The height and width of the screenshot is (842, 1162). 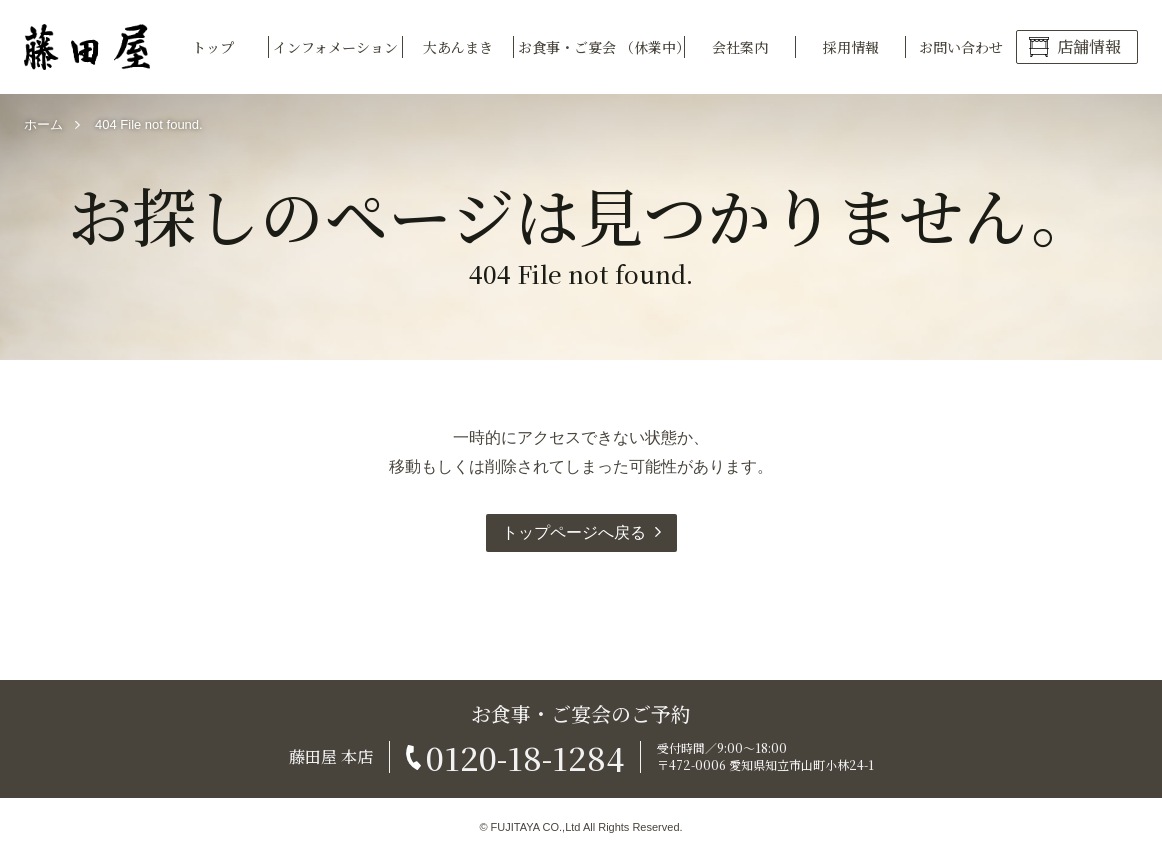 What do you see at coordinates (601, 47) in the screenshot?
I see `お食事・ご宴会` at bounding box center [601, 47].